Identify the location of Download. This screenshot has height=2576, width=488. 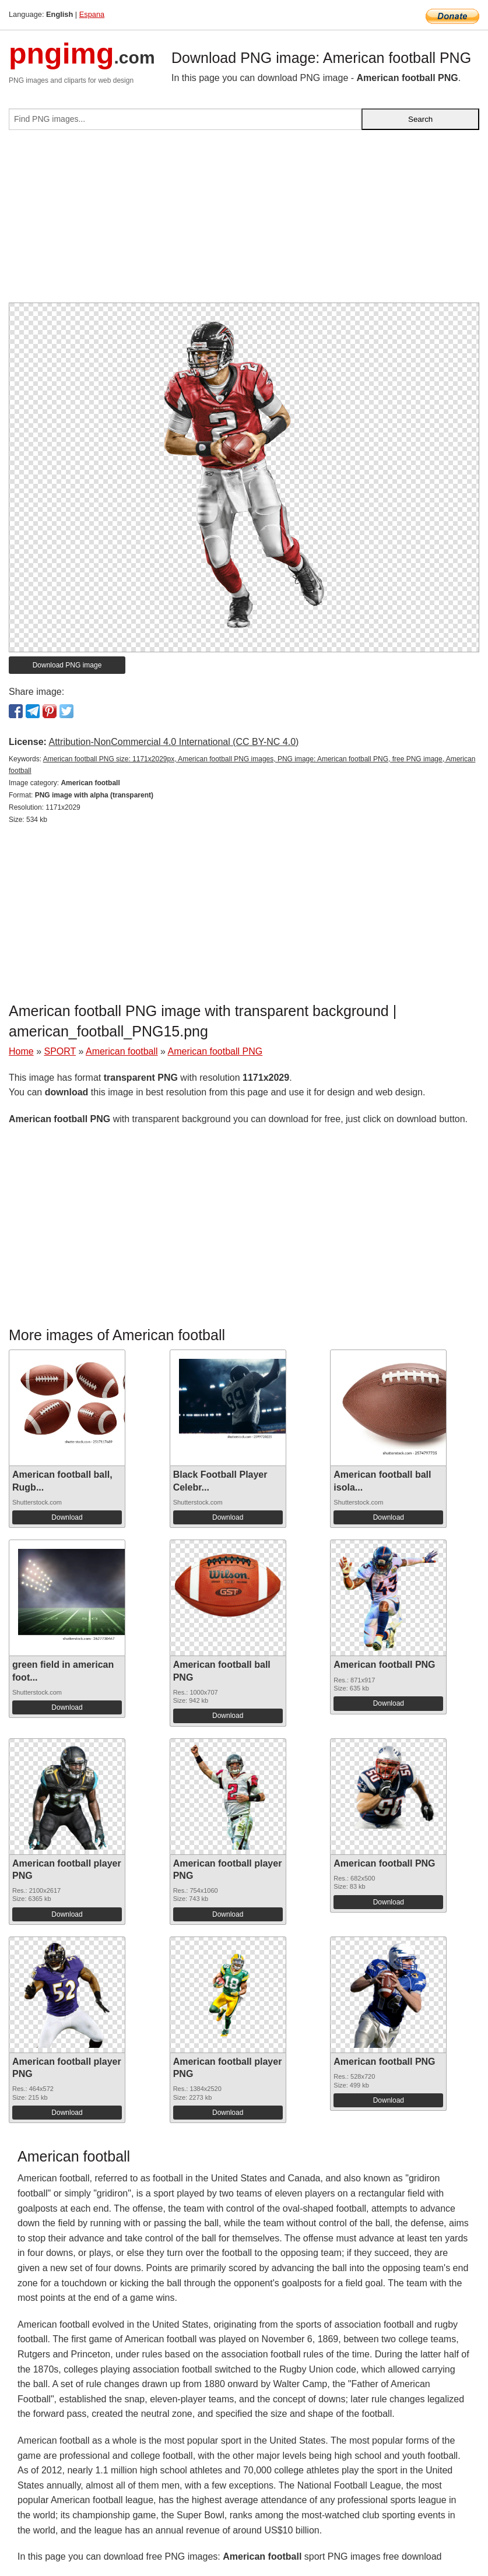
(66, 1517).